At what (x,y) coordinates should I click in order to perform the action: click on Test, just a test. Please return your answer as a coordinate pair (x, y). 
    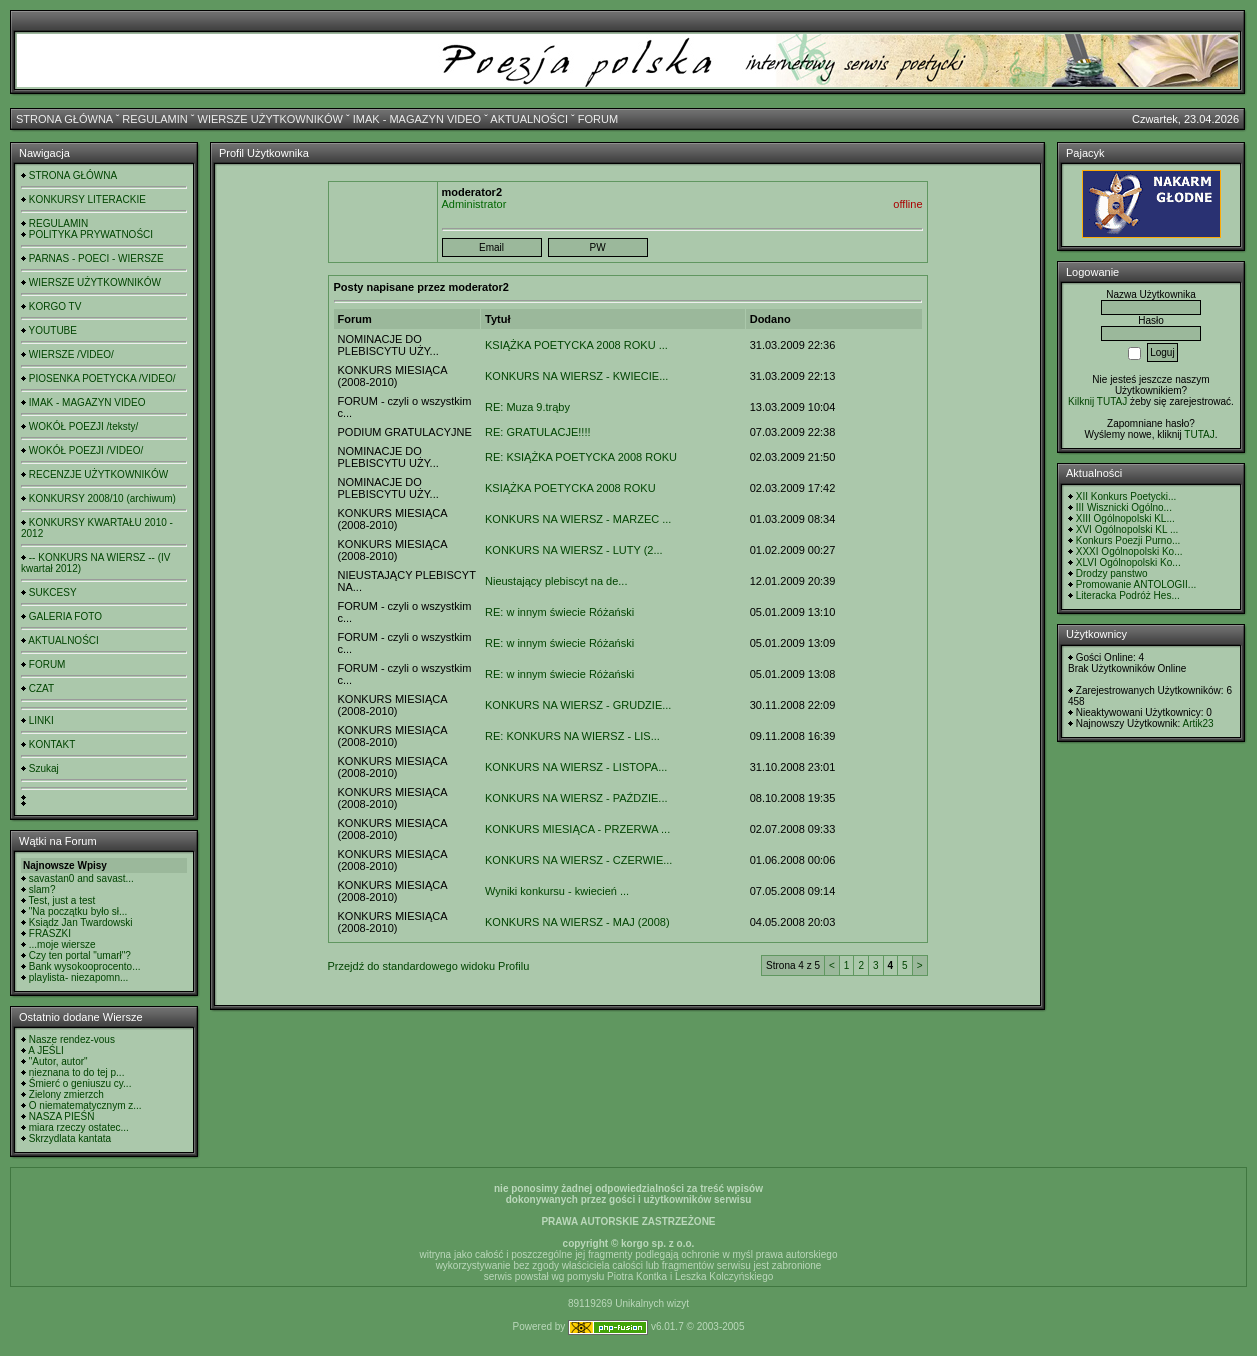
    Looking at the image, I should click on (62, 900).